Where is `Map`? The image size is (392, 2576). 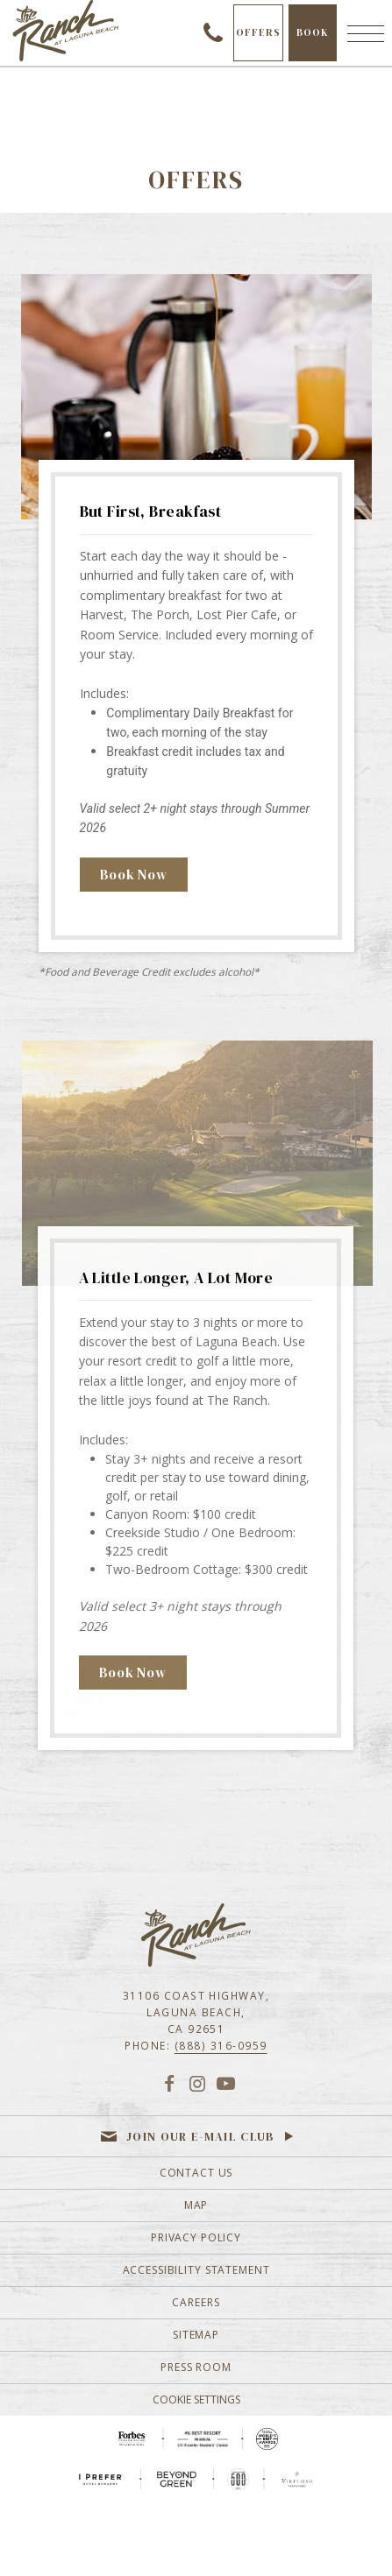
Map is located at coordinates (196, 2205).